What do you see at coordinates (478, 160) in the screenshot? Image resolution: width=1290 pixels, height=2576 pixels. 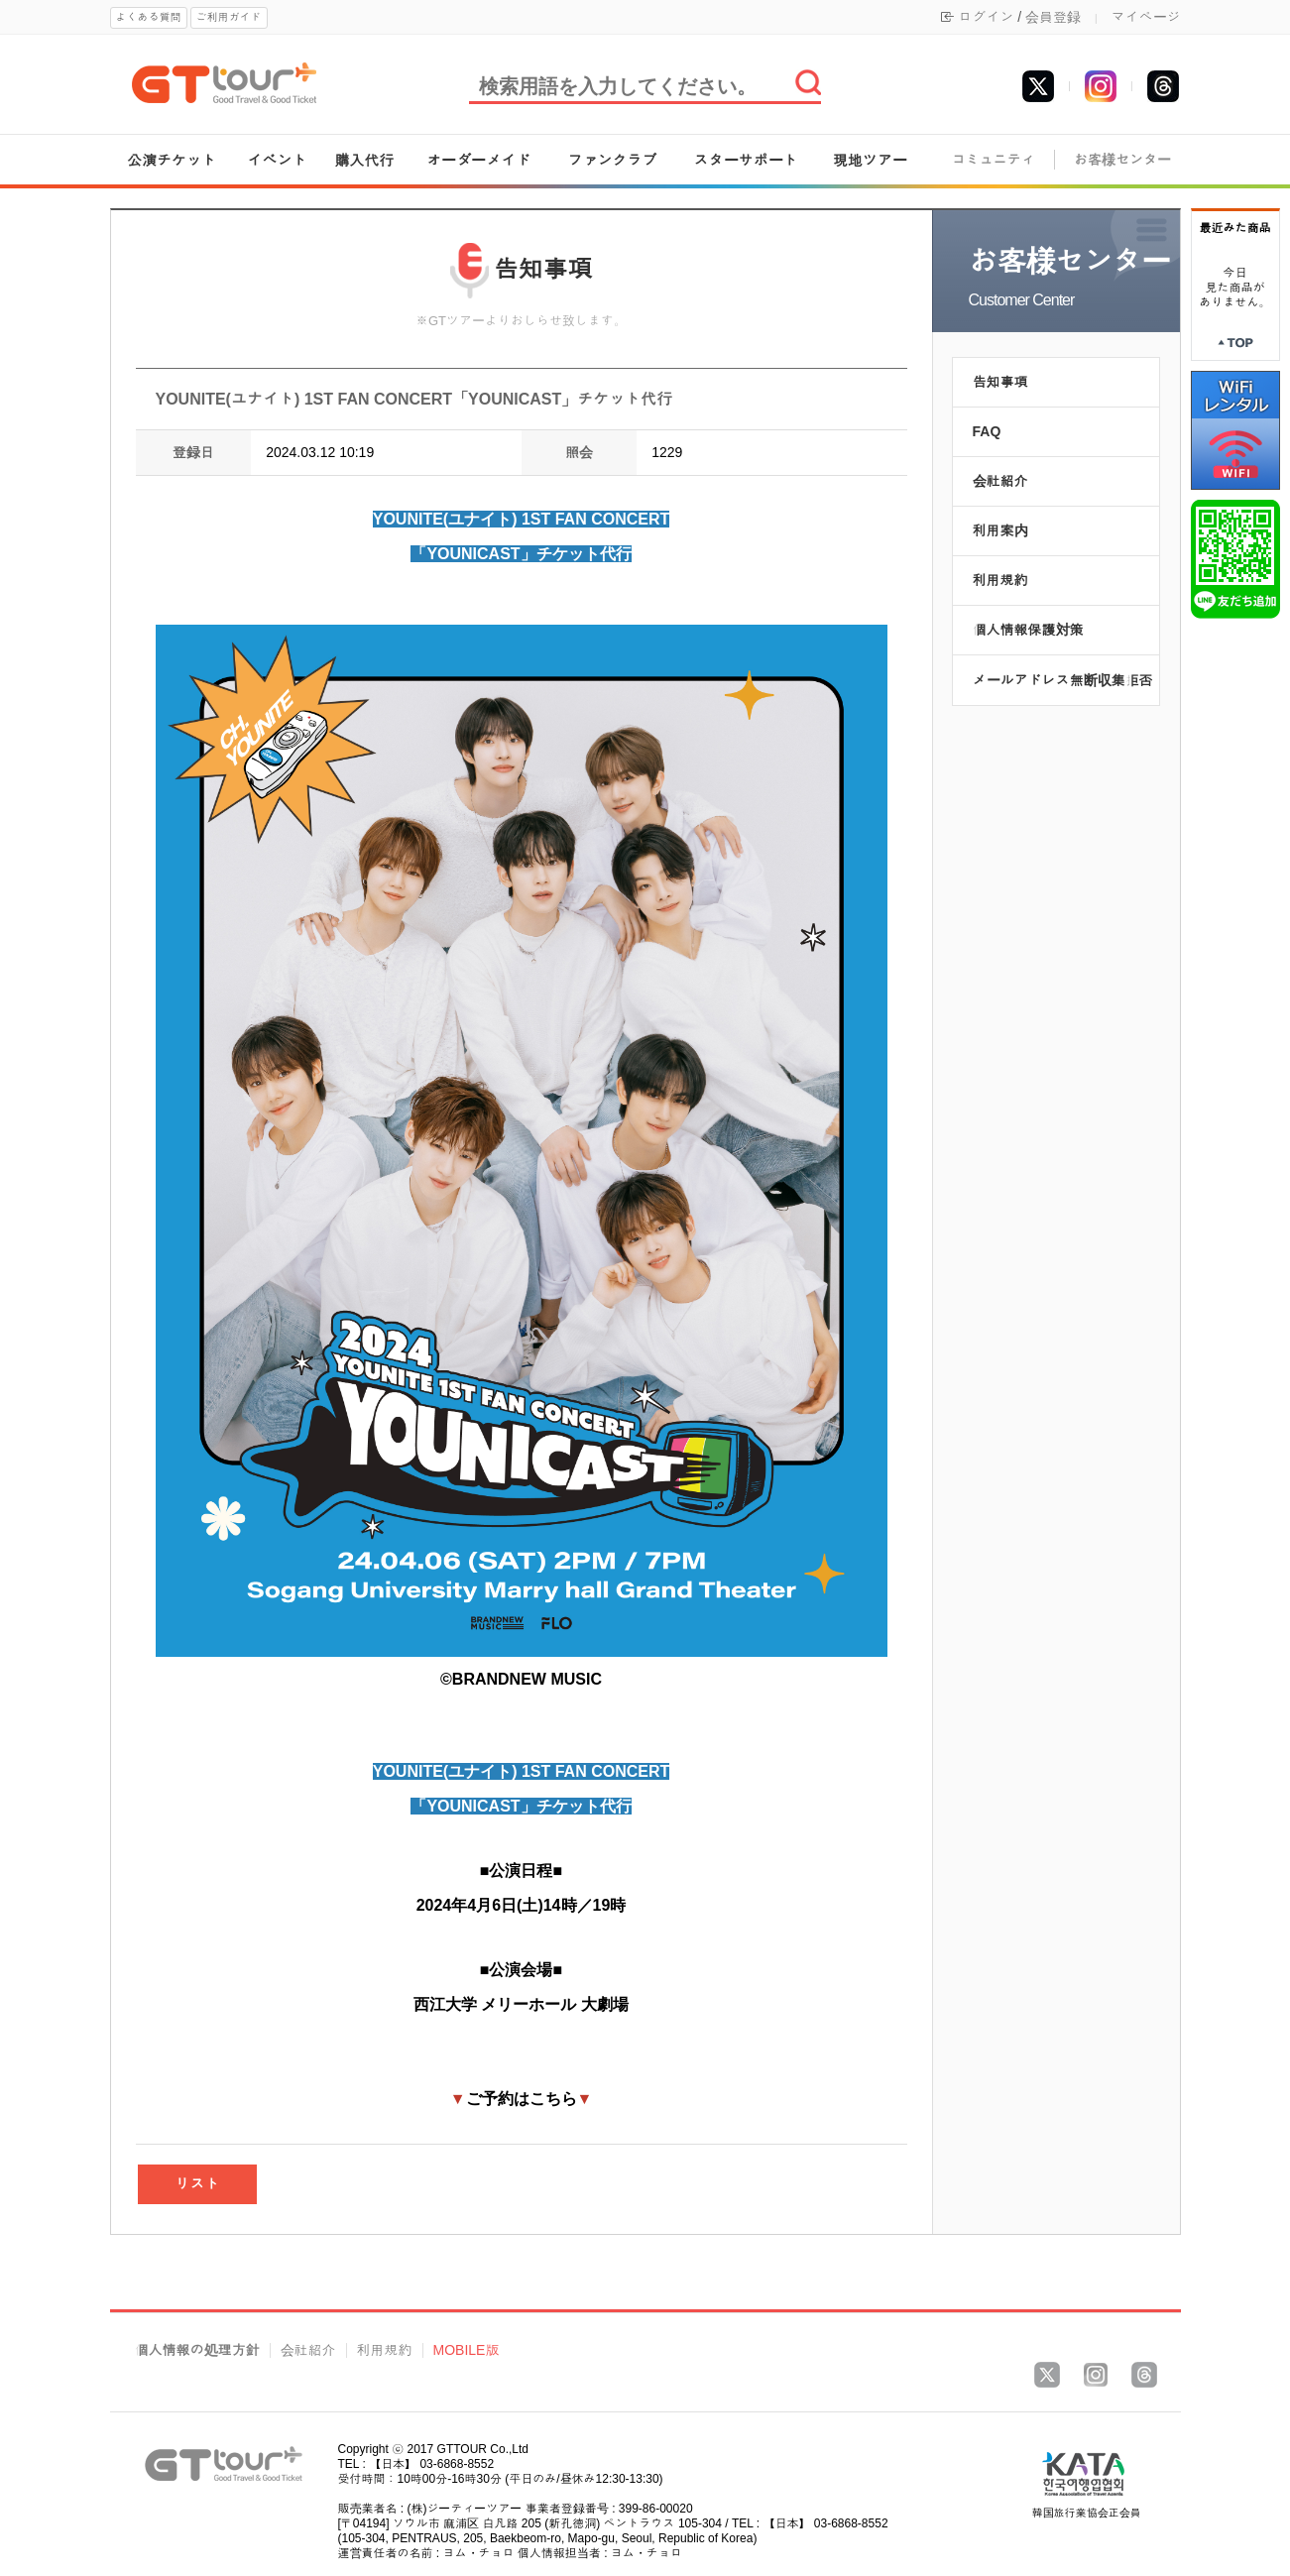 I see `オーダーメイド` at bounding box center [478, 160].